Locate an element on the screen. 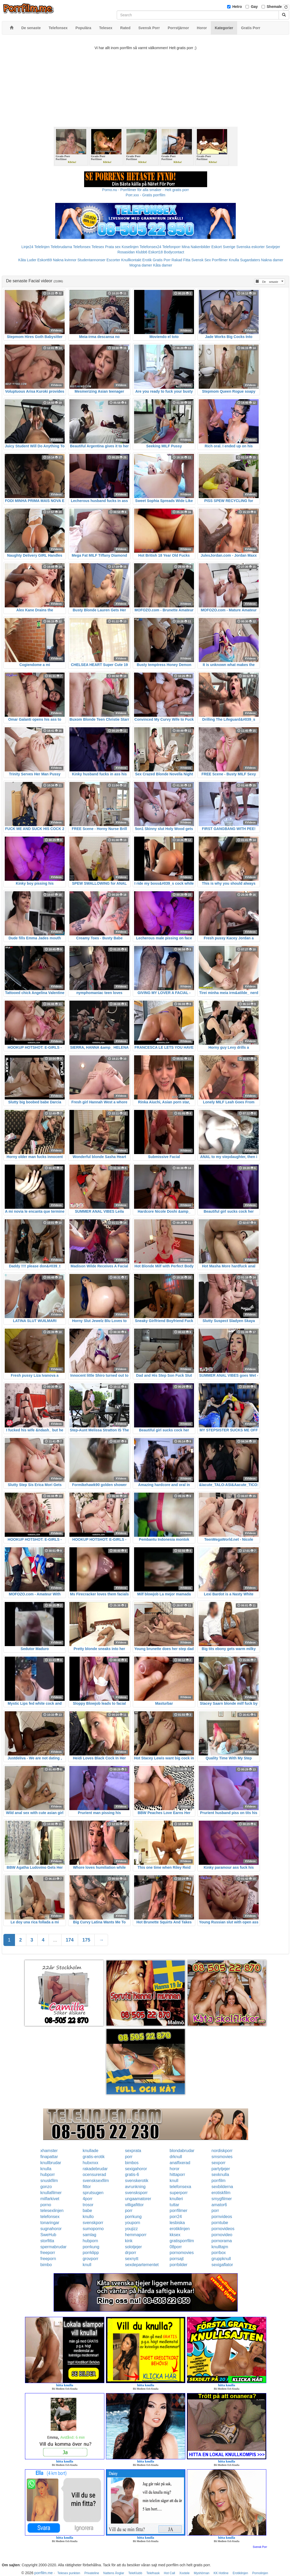 The image size is (291, 2576). knulleri is located at coordinates (176, 2198).